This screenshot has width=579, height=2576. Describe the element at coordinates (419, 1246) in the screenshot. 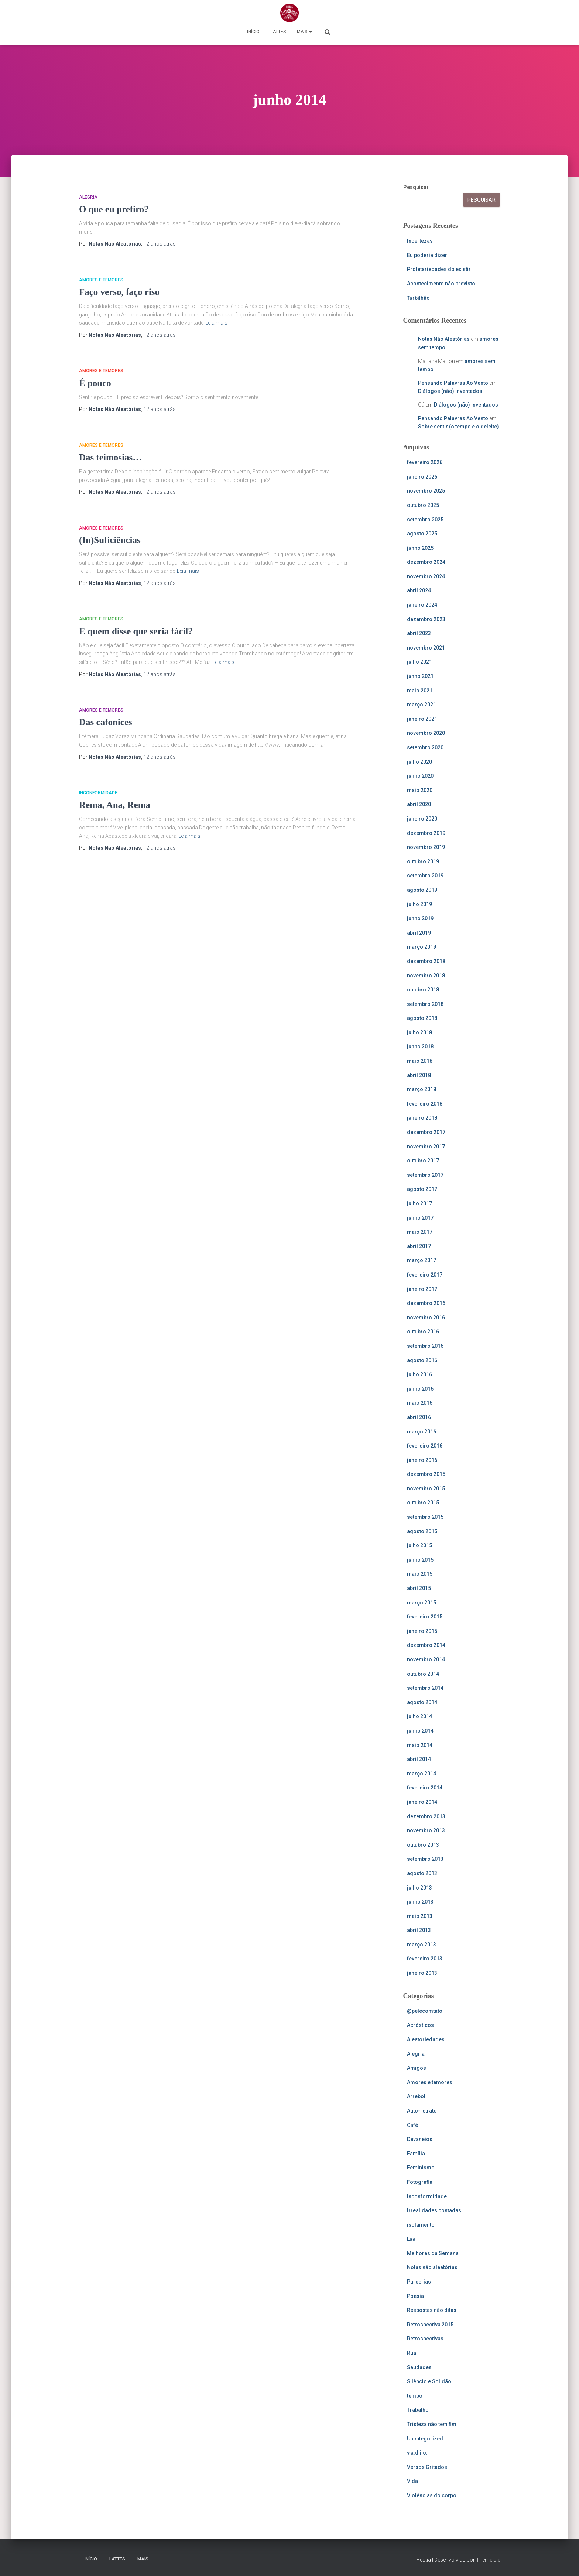

I see `abril 2017` at that location.